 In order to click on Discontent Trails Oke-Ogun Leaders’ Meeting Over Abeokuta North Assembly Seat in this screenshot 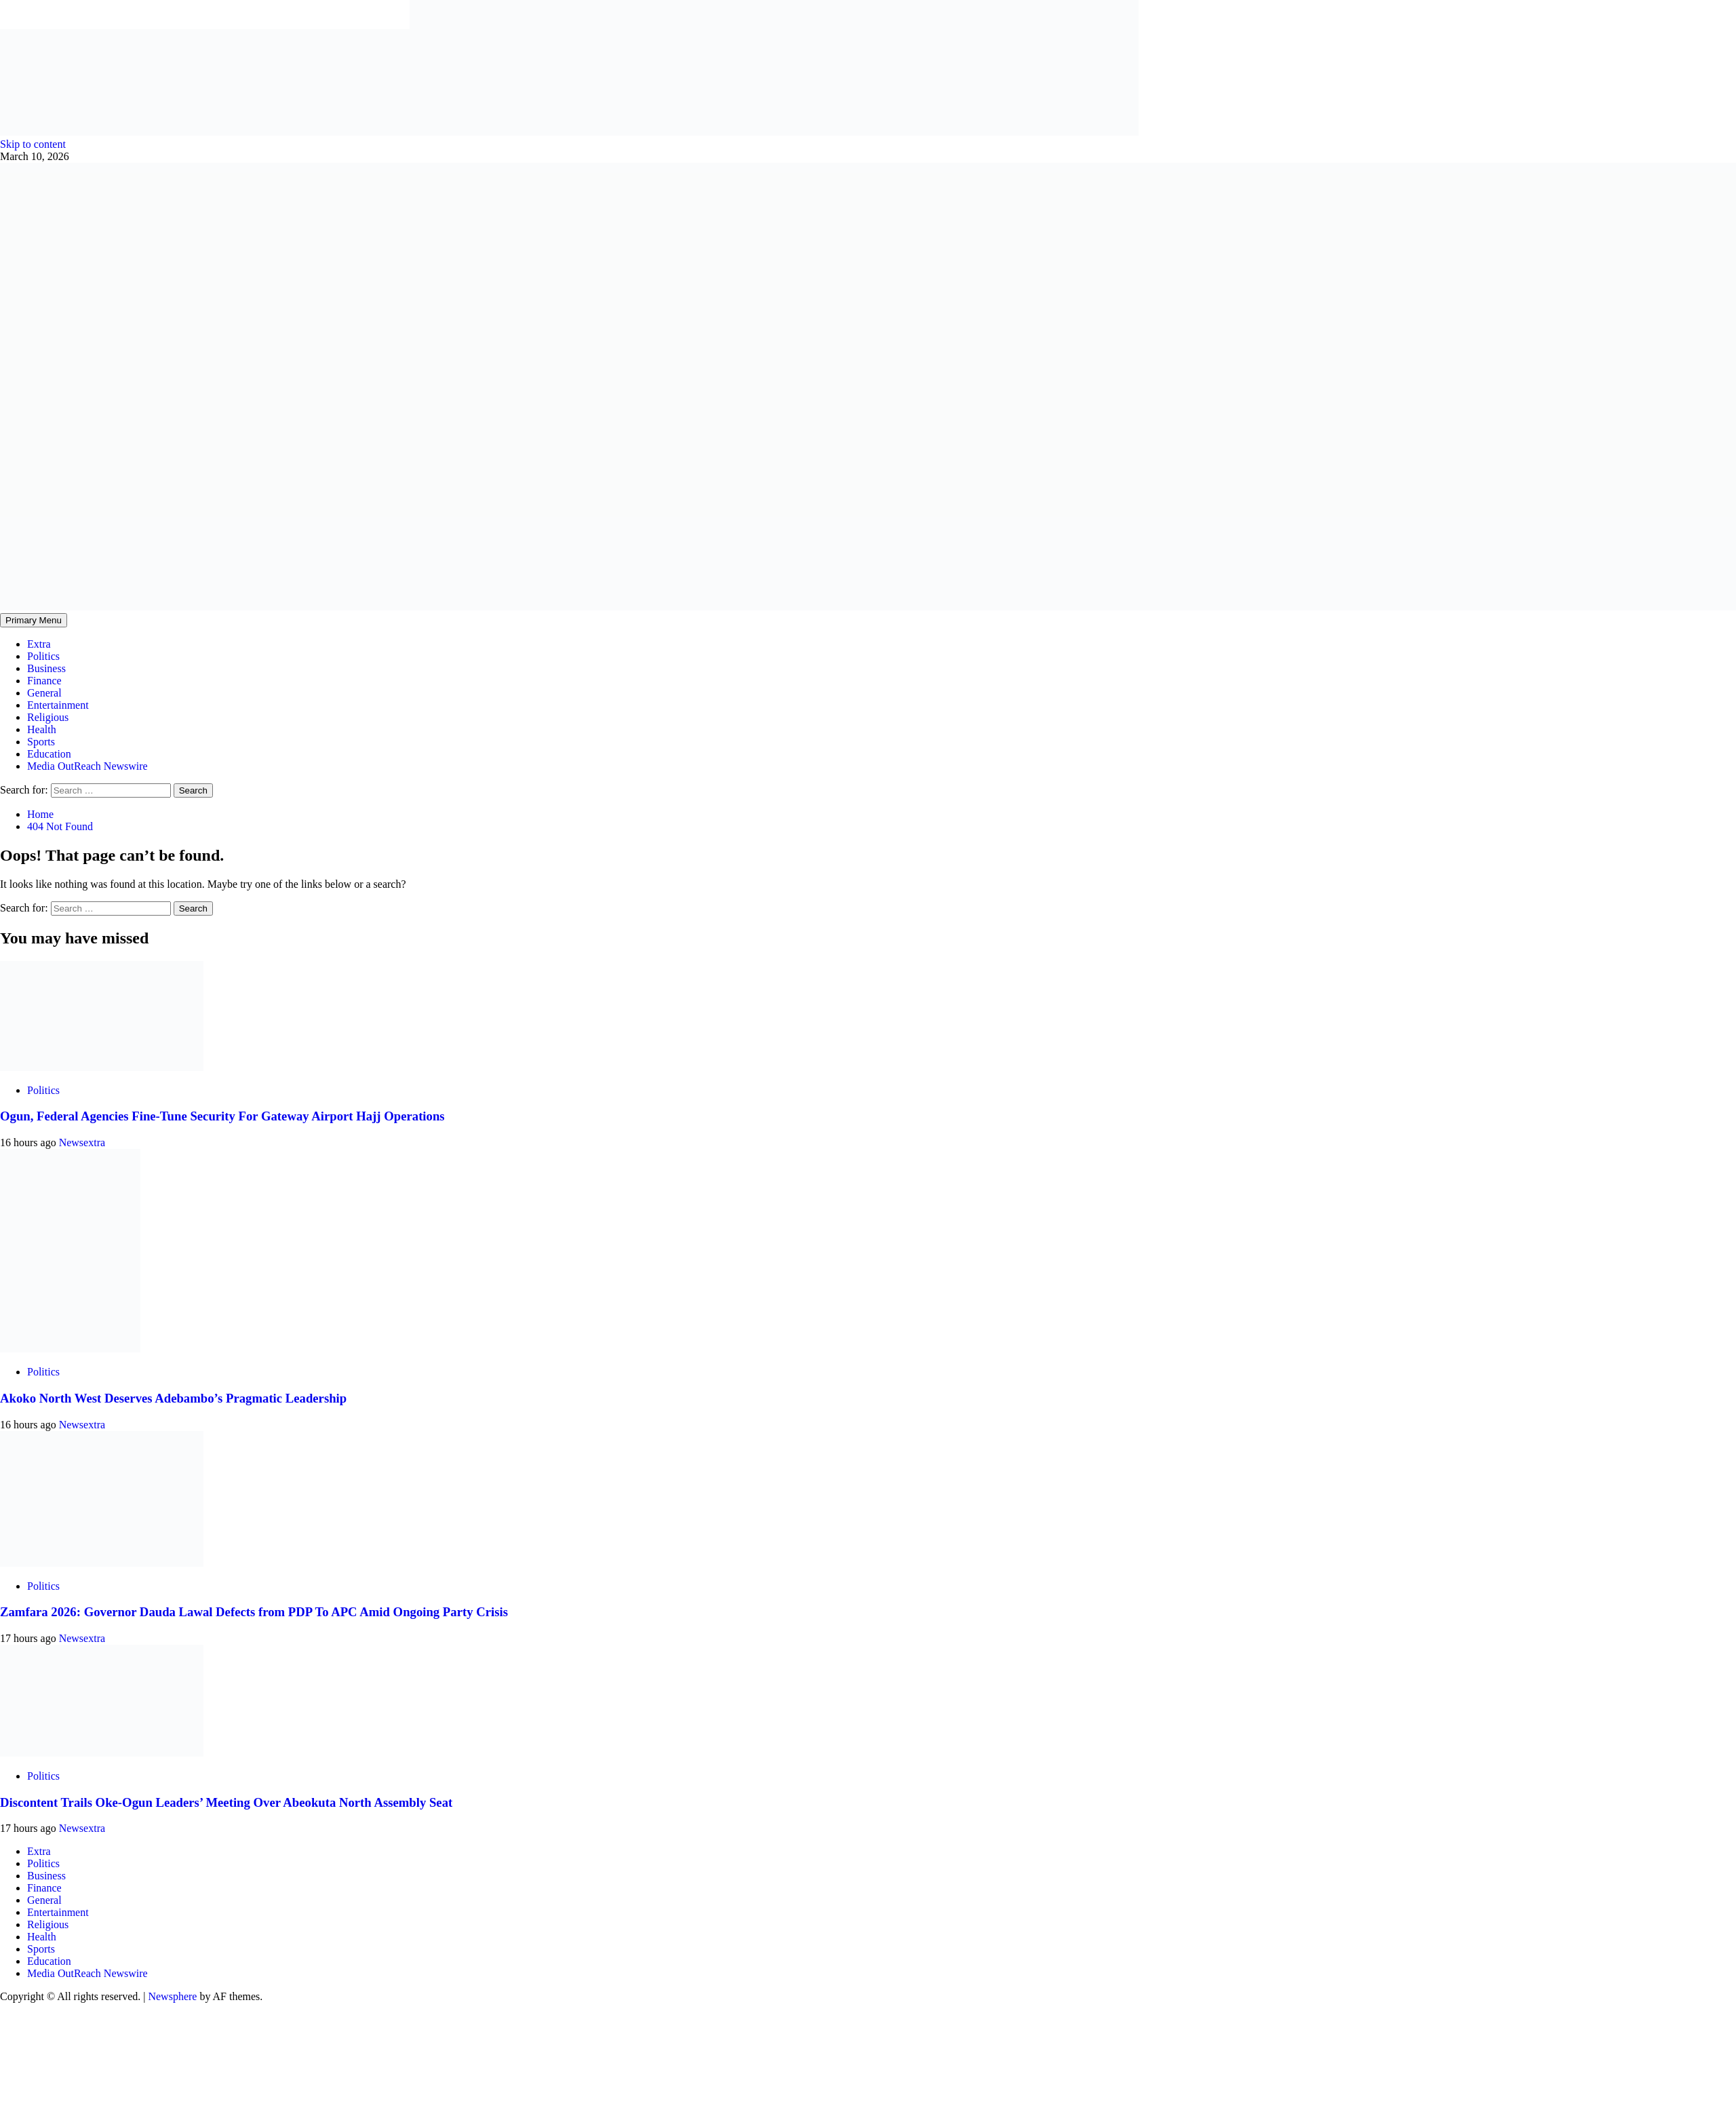, I will do `click(226, 1802)`.